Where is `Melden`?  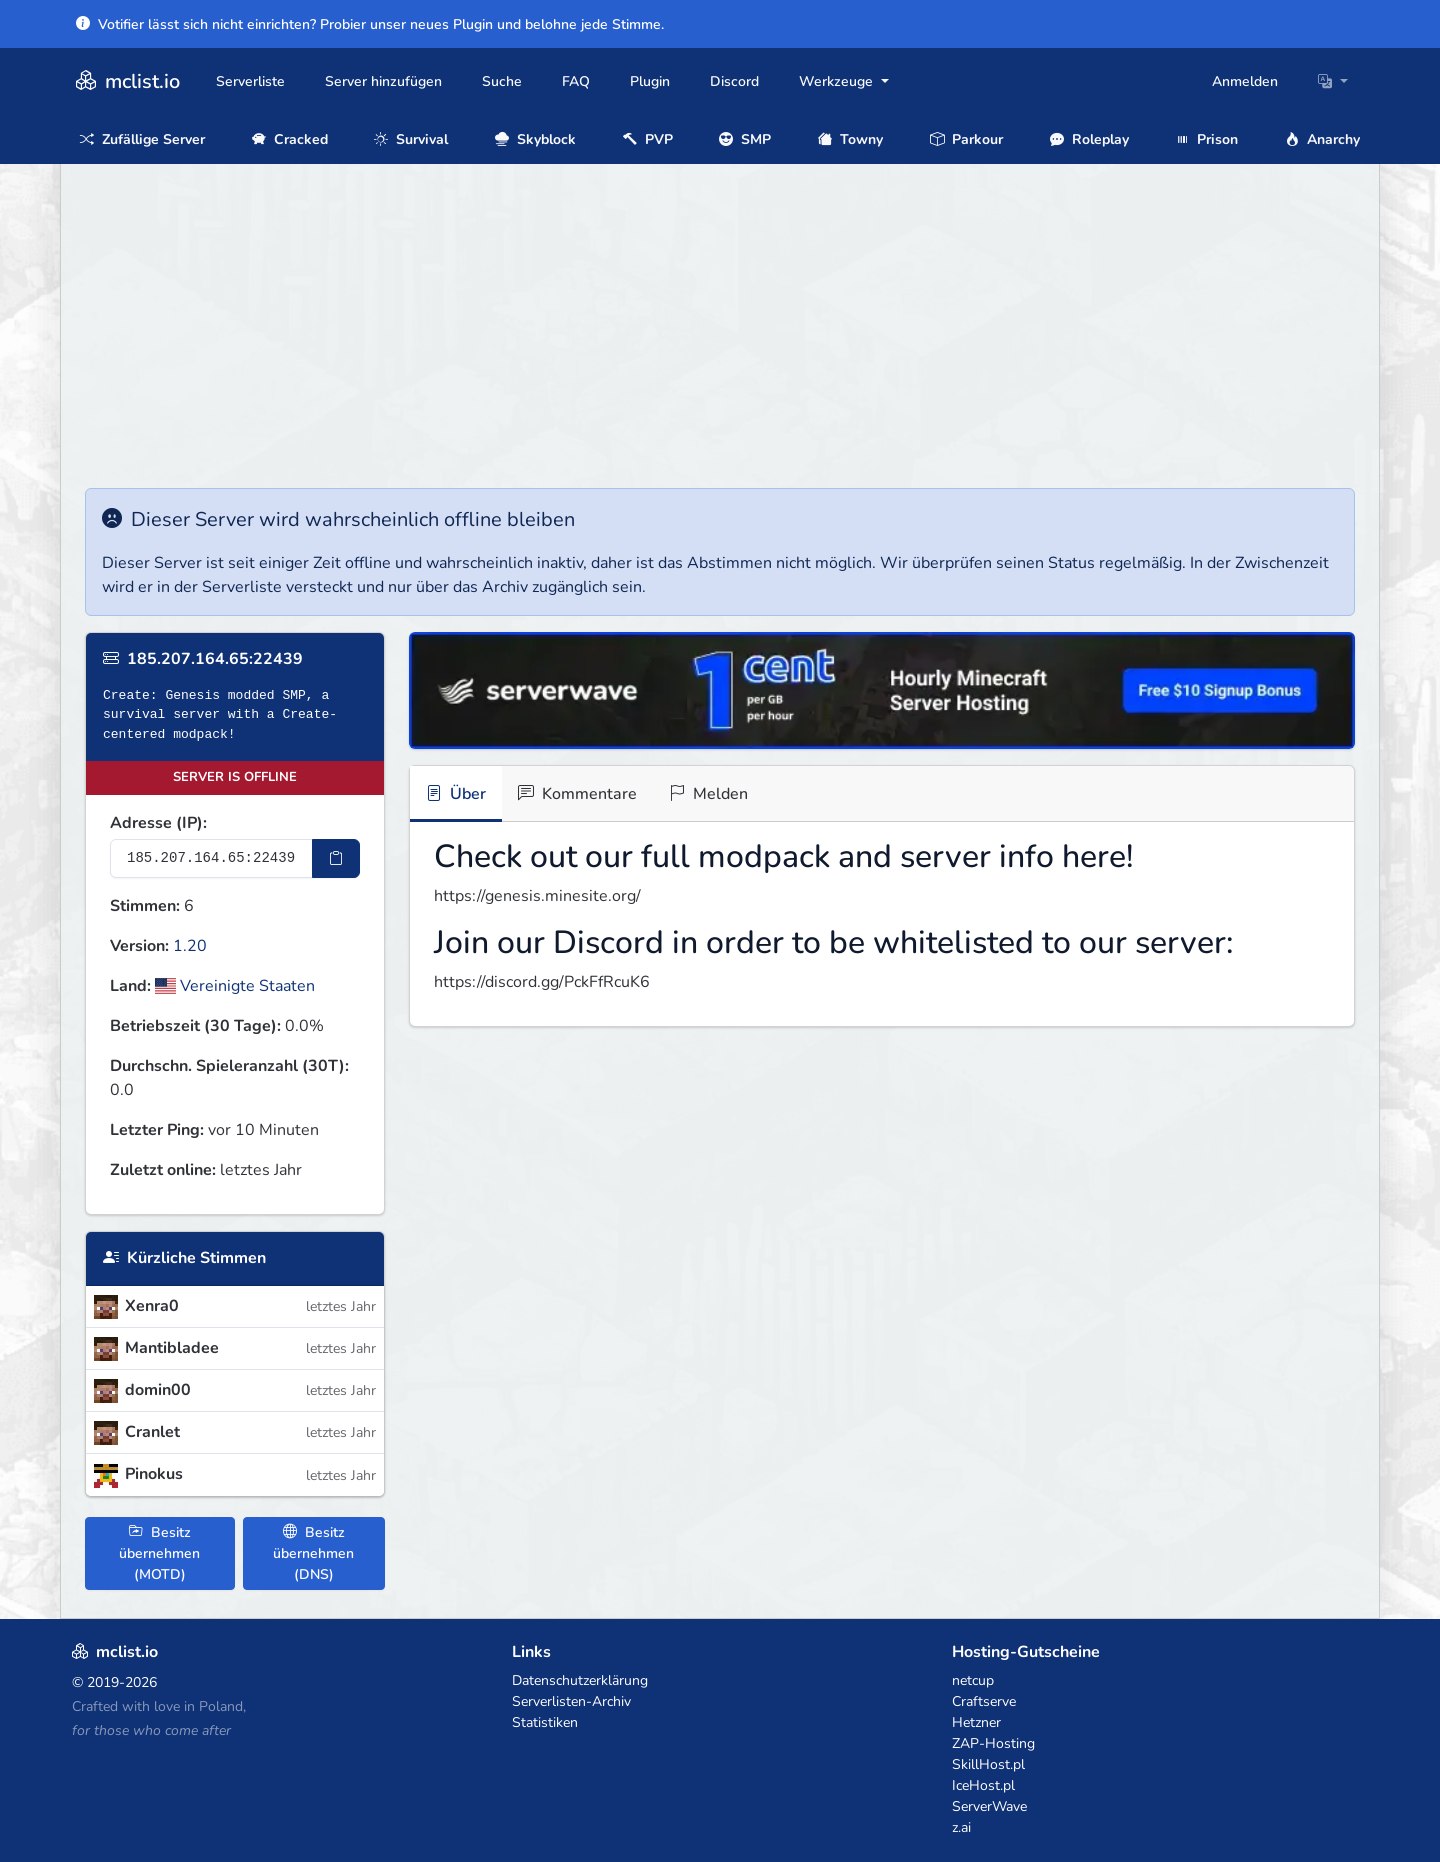 Melden is located at coordinates (708, 794).